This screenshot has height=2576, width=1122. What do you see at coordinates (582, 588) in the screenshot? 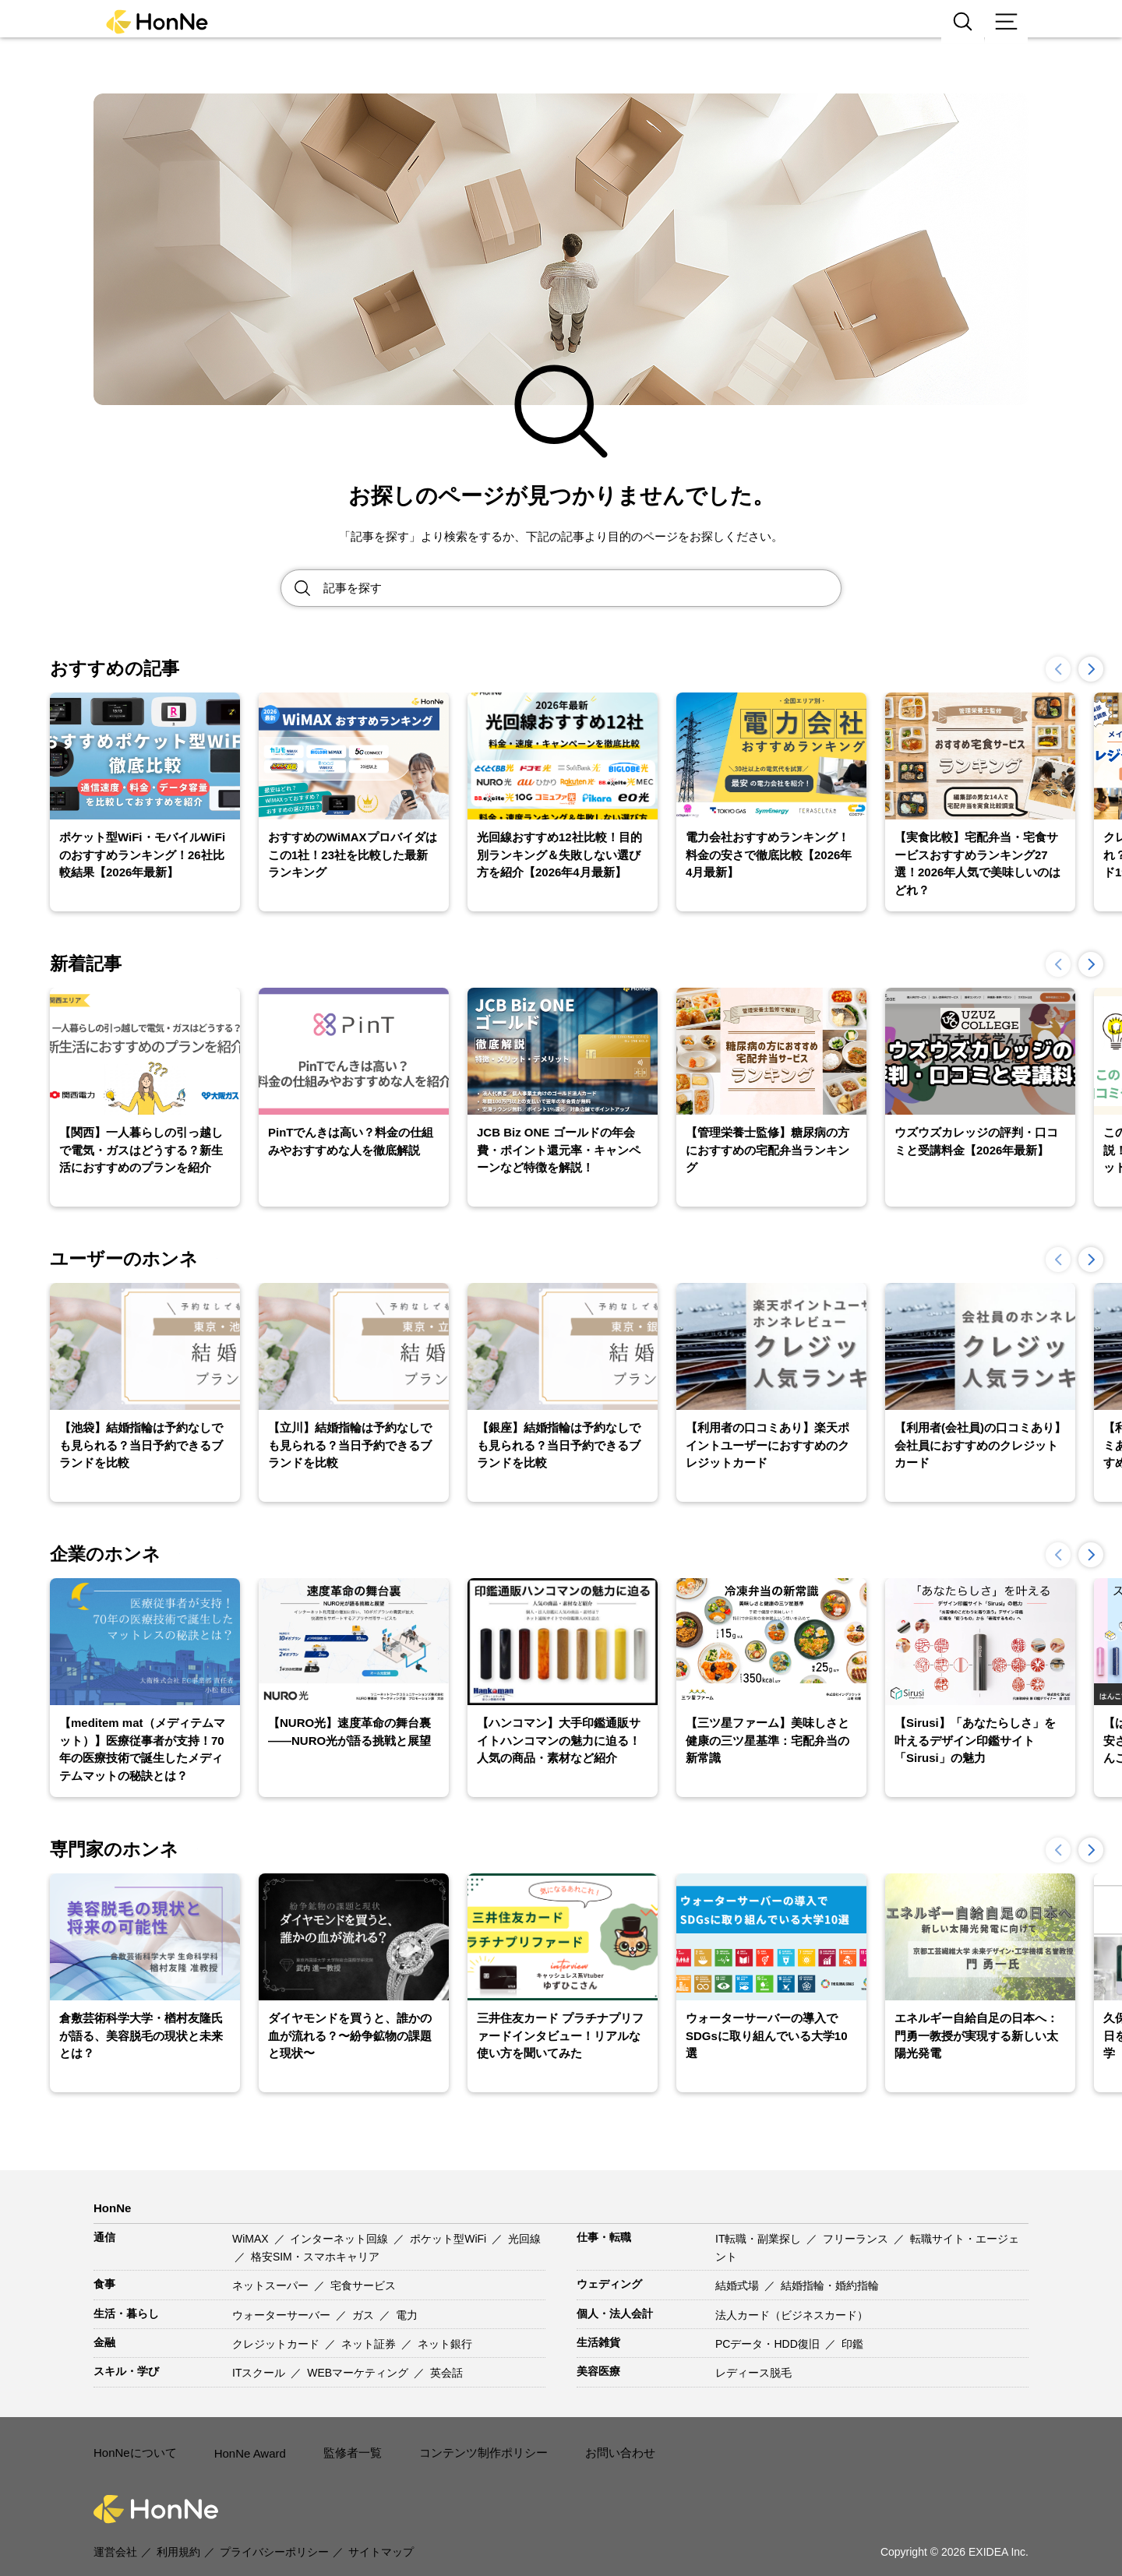
I see `[Search site for:]` at bounding box center [582, 588].